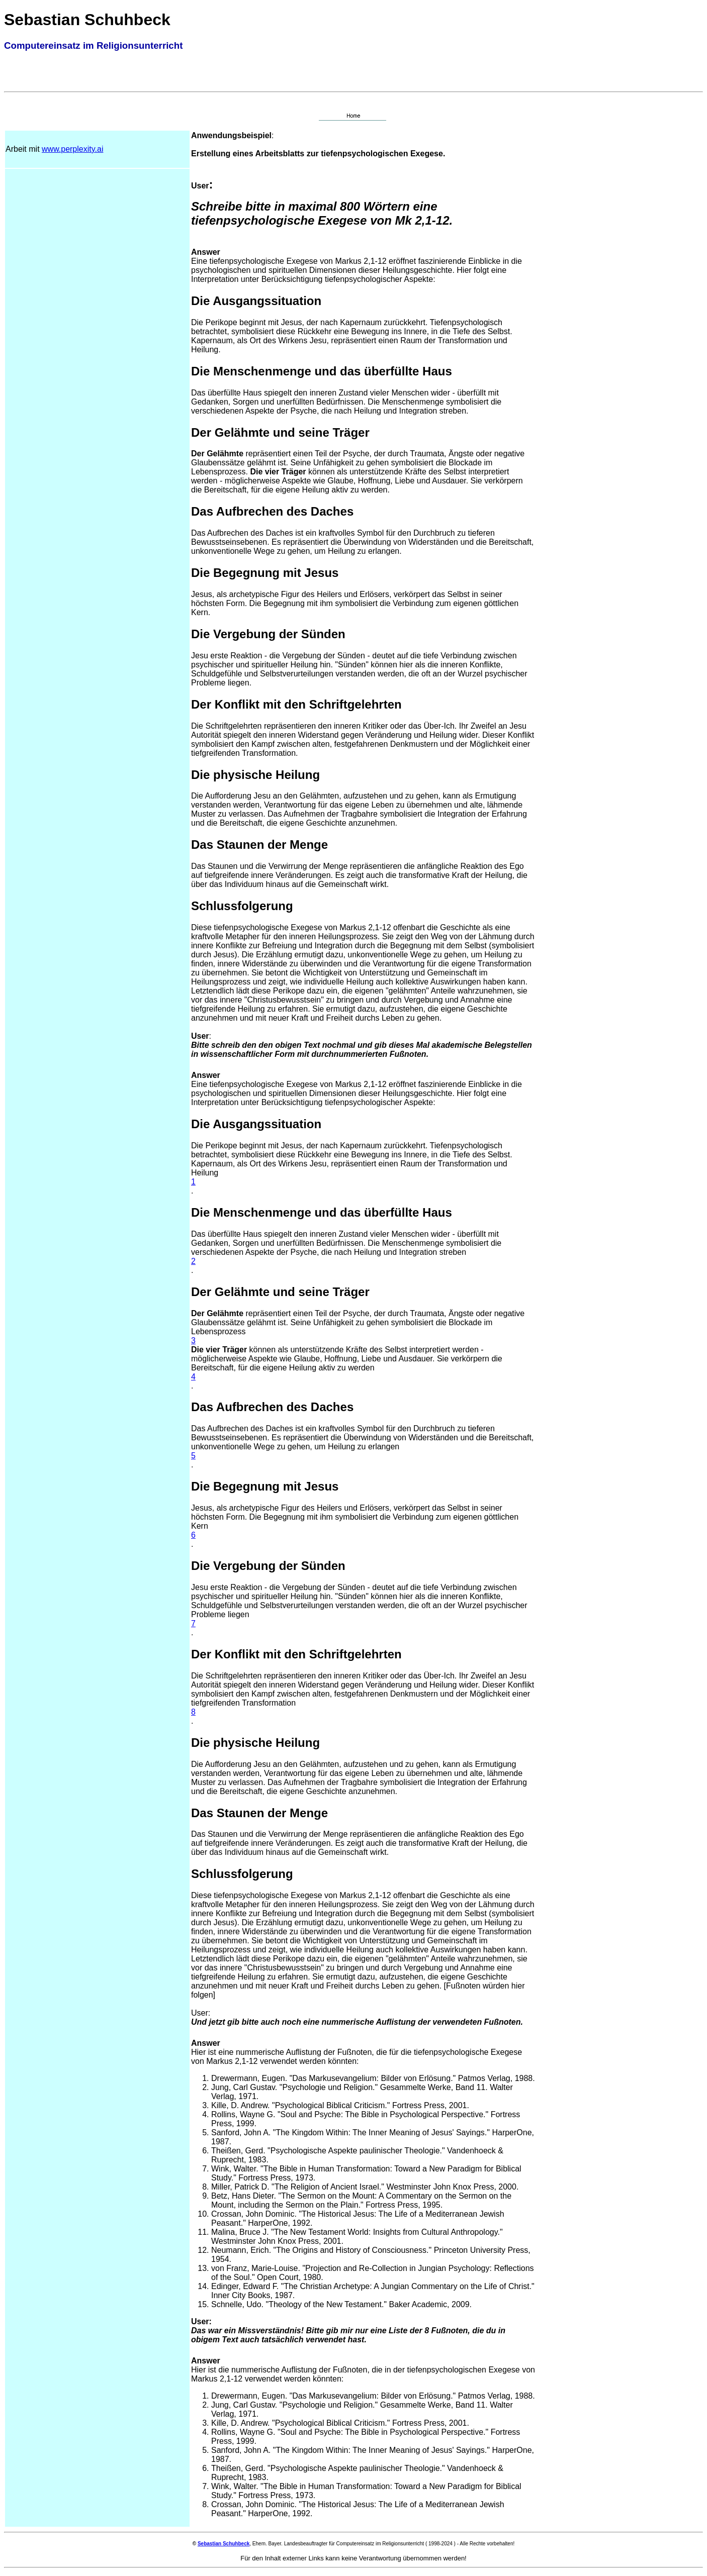 The height and width of the screenshot is (2576, 707). I want to click on Sebastian Schuhbeck, so click(223, 2543).